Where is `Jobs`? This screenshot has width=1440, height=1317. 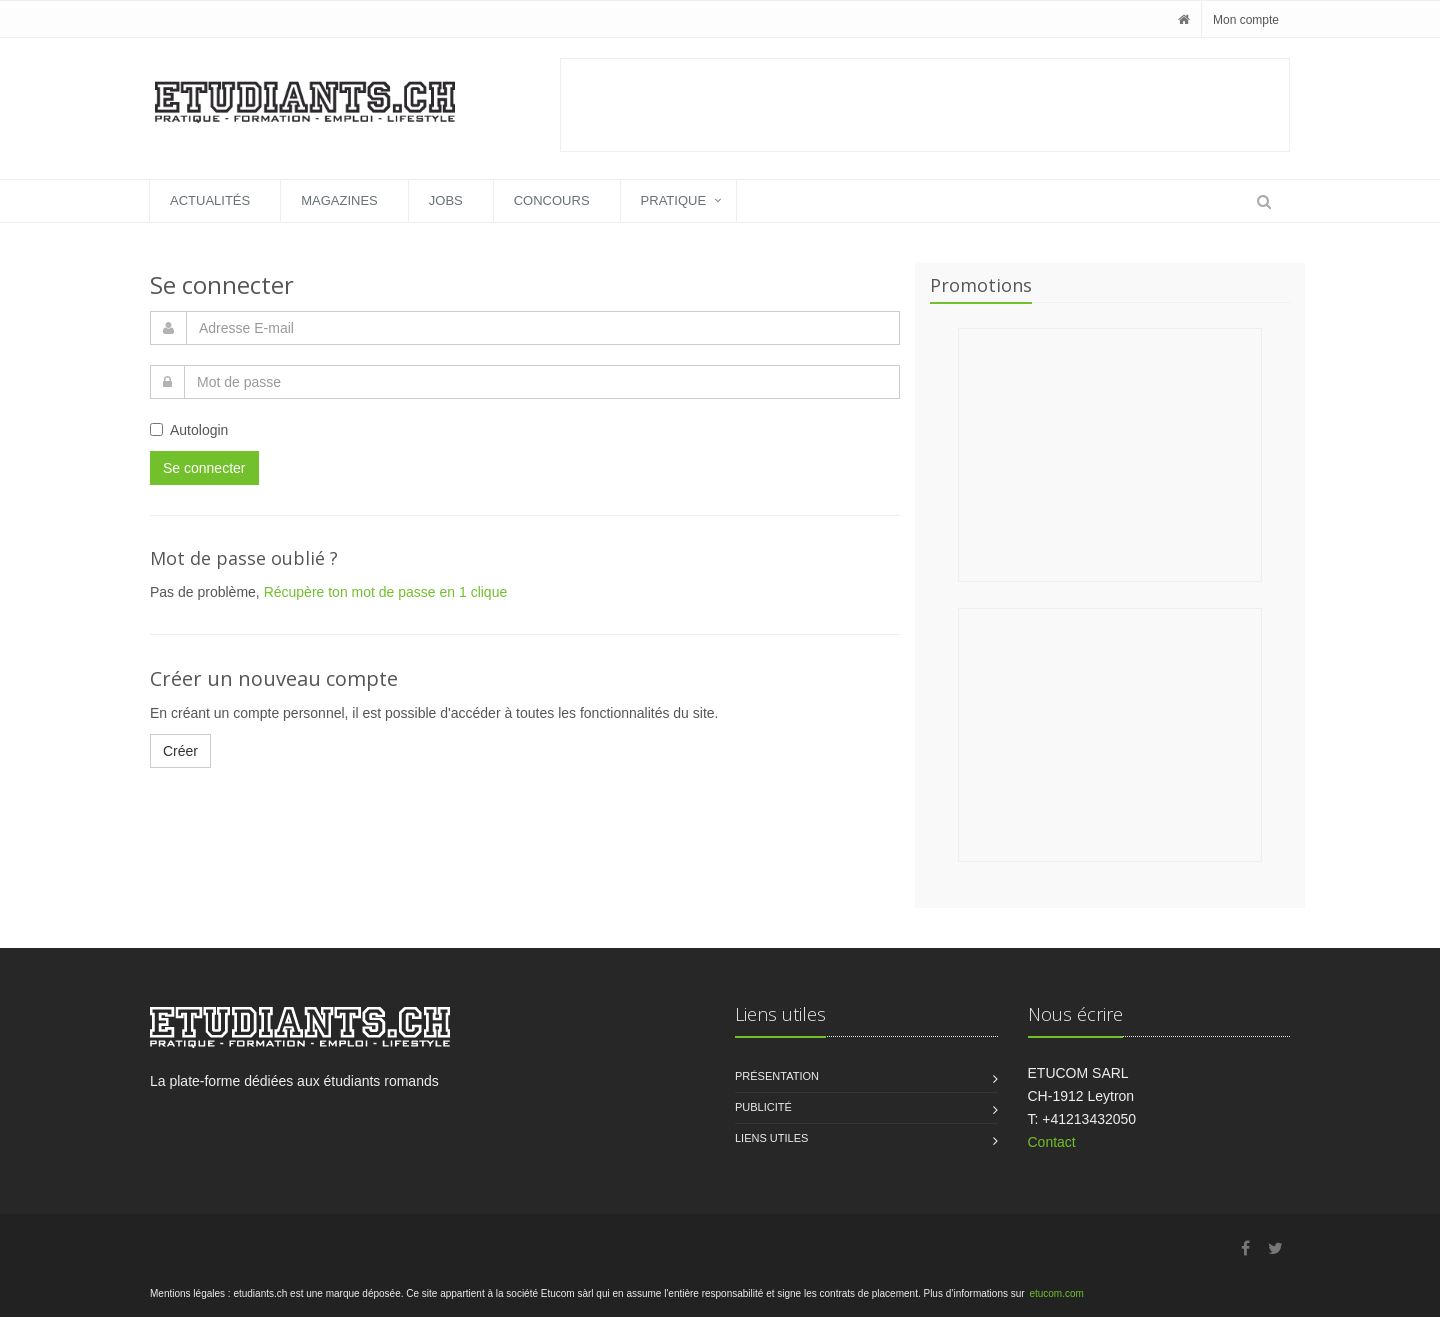 Jobs is located at coordinates (446, 200).